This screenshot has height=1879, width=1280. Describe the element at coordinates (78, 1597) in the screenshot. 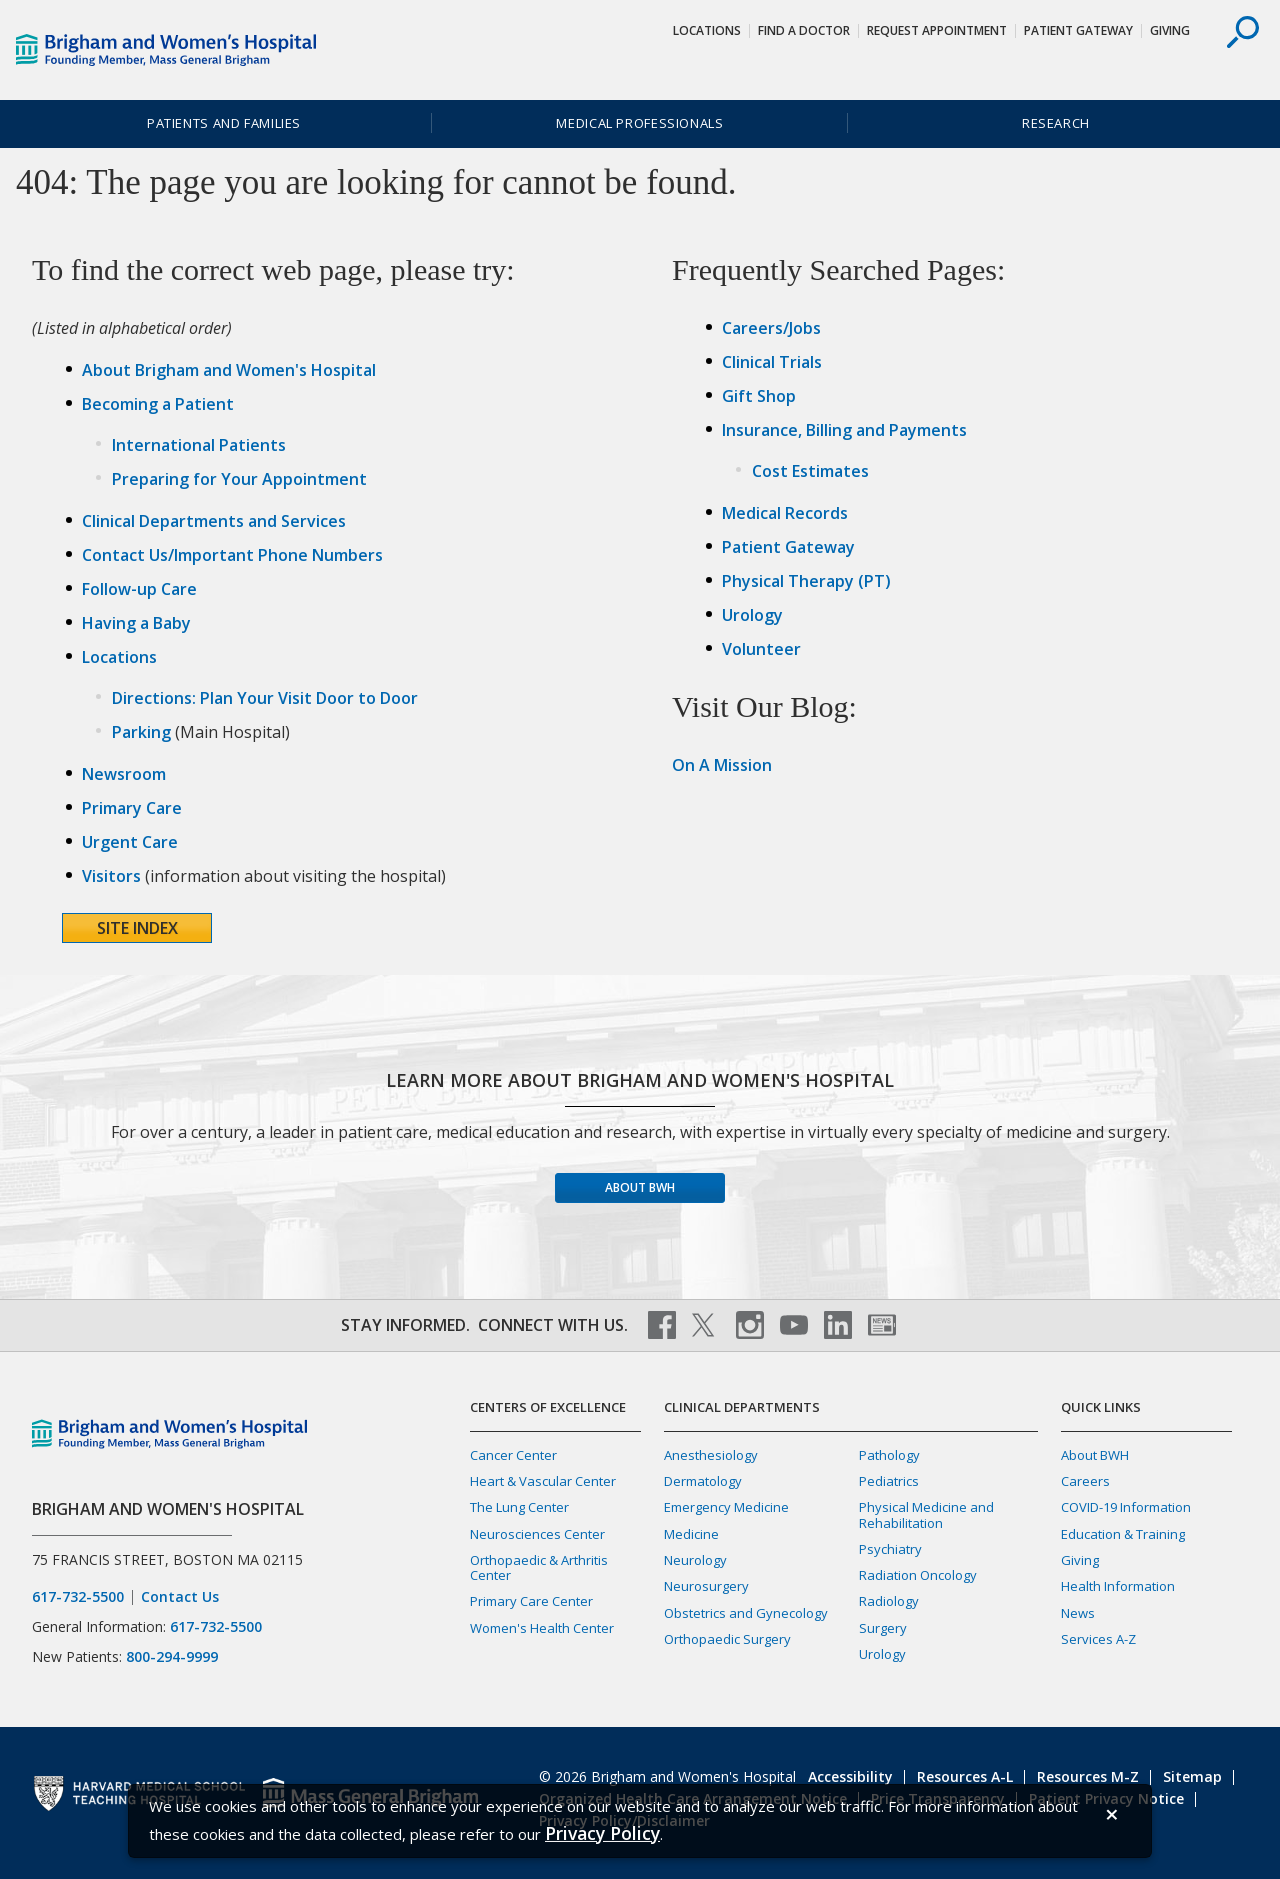

I see `617-732-5500` at that location.